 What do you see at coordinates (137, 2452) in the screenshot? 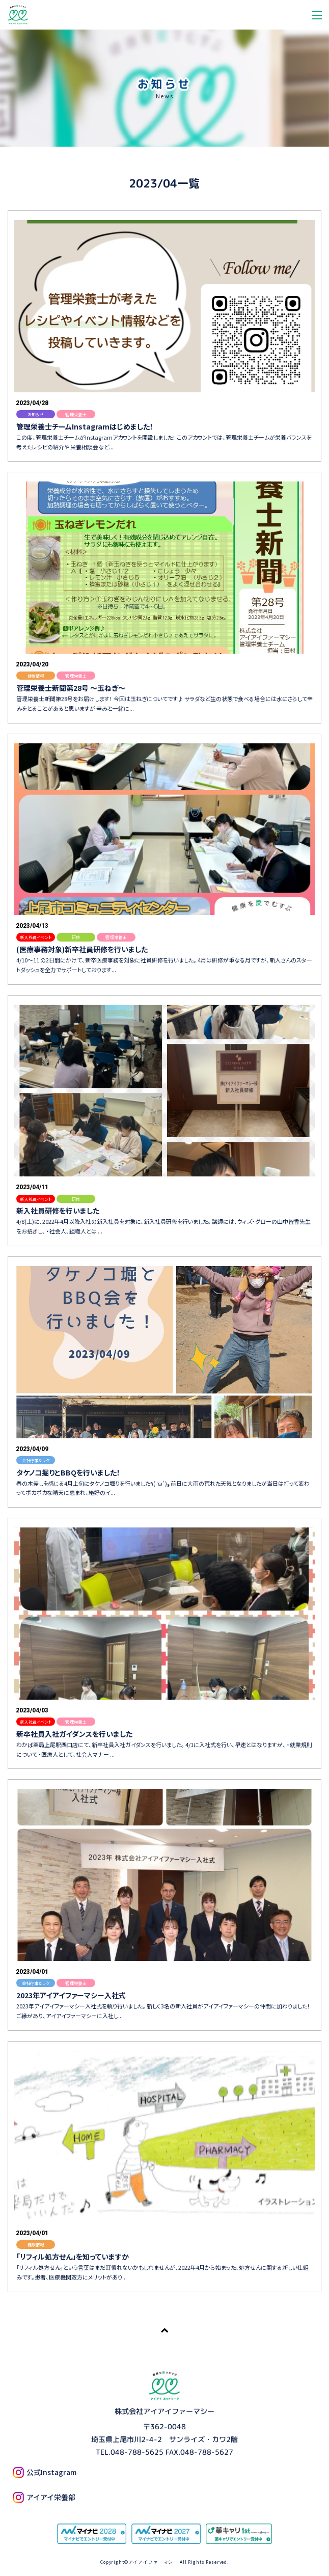
I see `048-788-5625` at bounding box center [137, 2452].